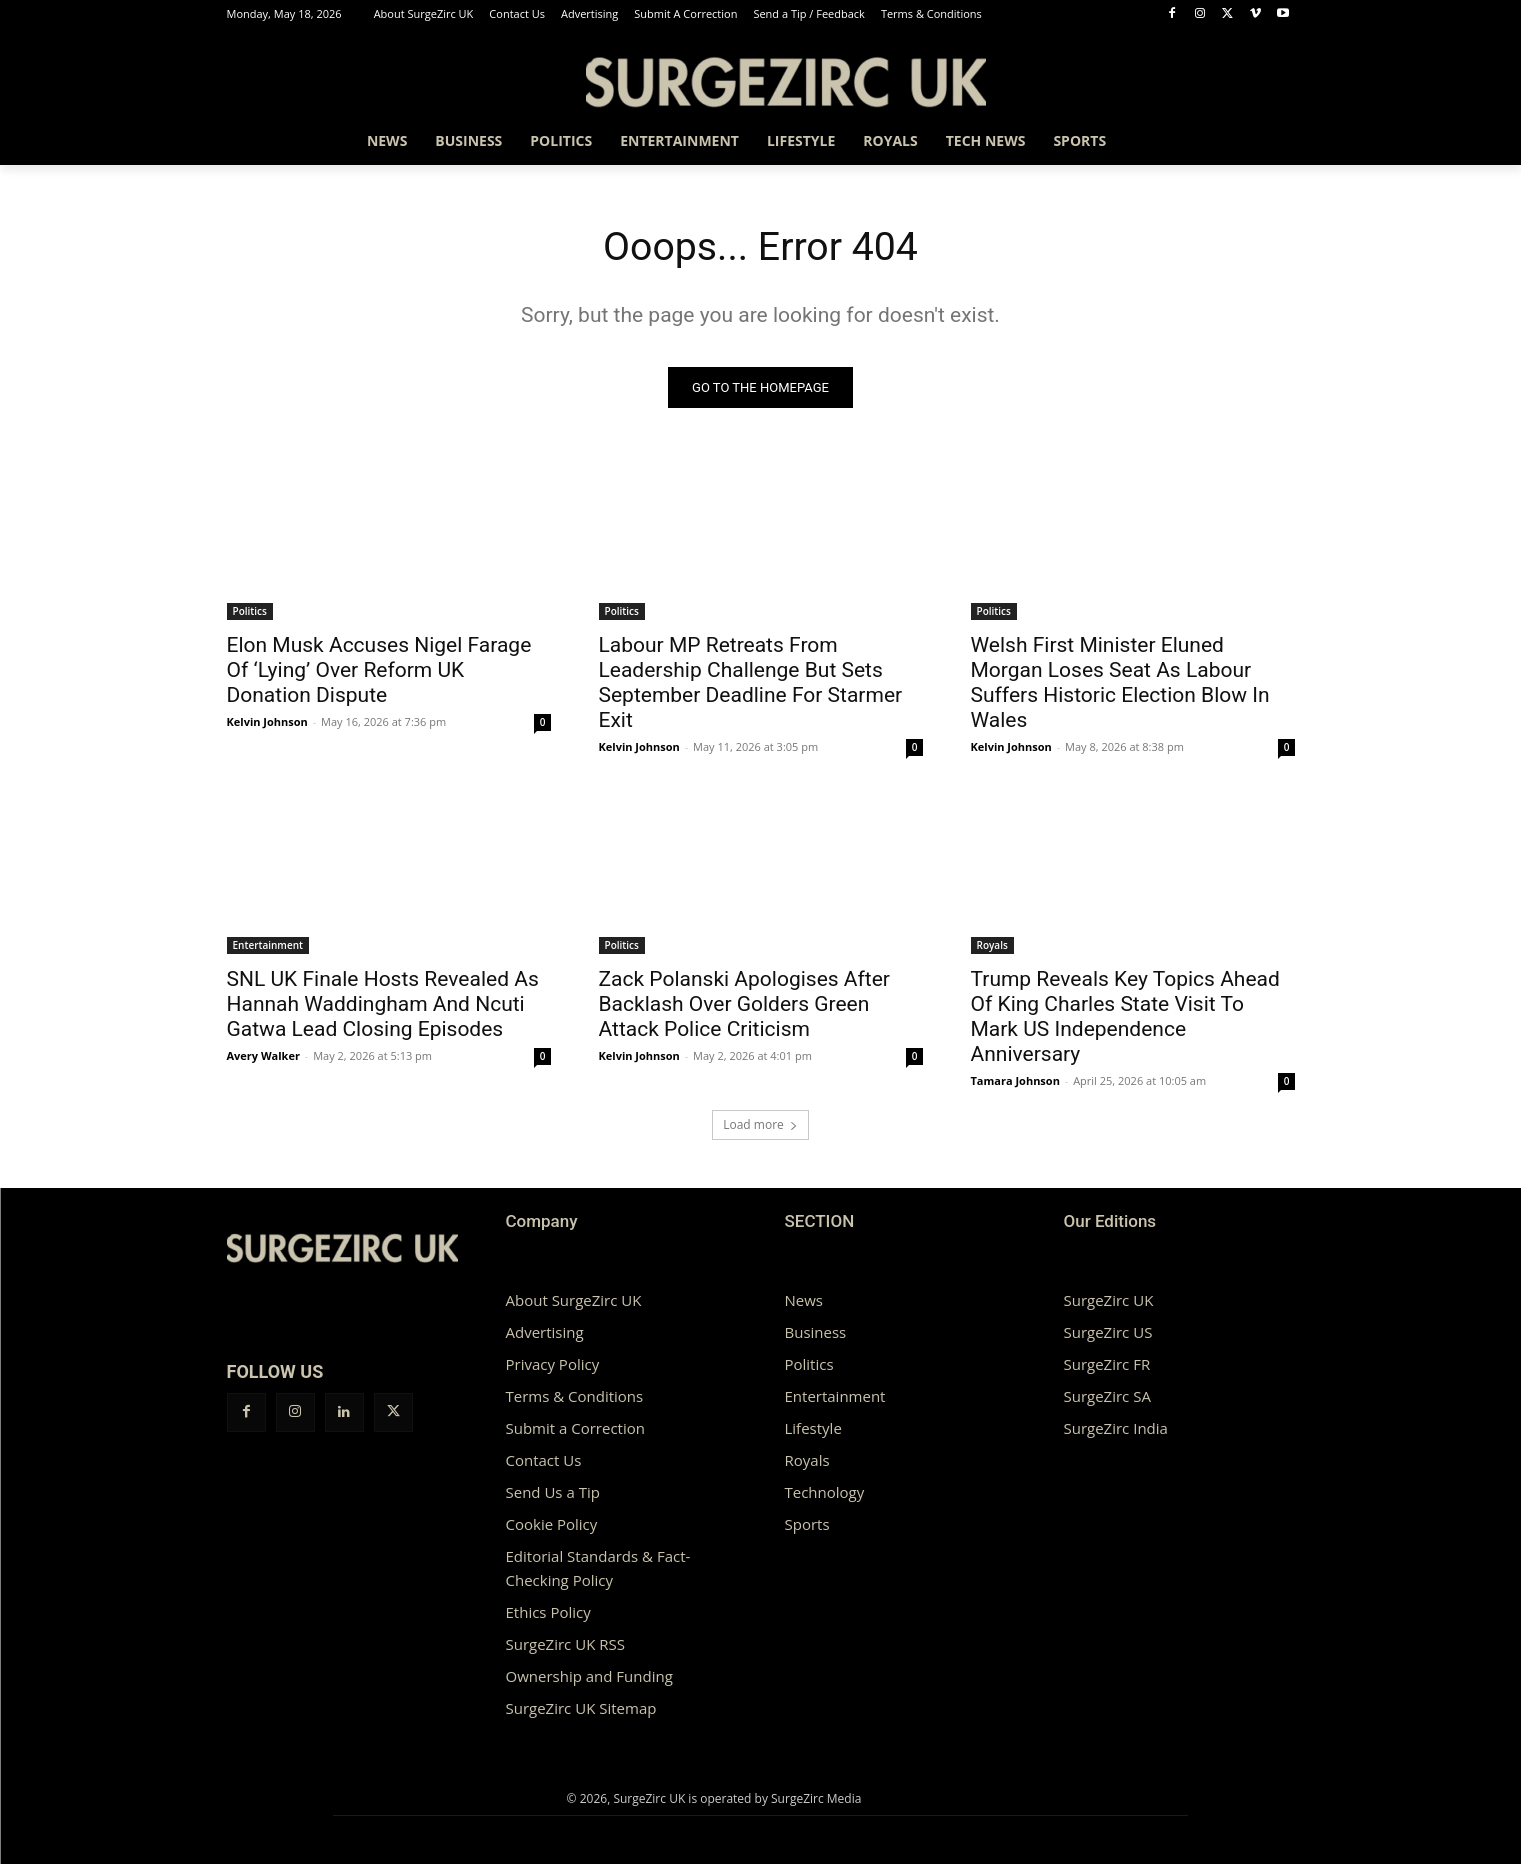 This screenshot has width=1521, height=1865. I want to click on Advertising, so click(545, 1333).